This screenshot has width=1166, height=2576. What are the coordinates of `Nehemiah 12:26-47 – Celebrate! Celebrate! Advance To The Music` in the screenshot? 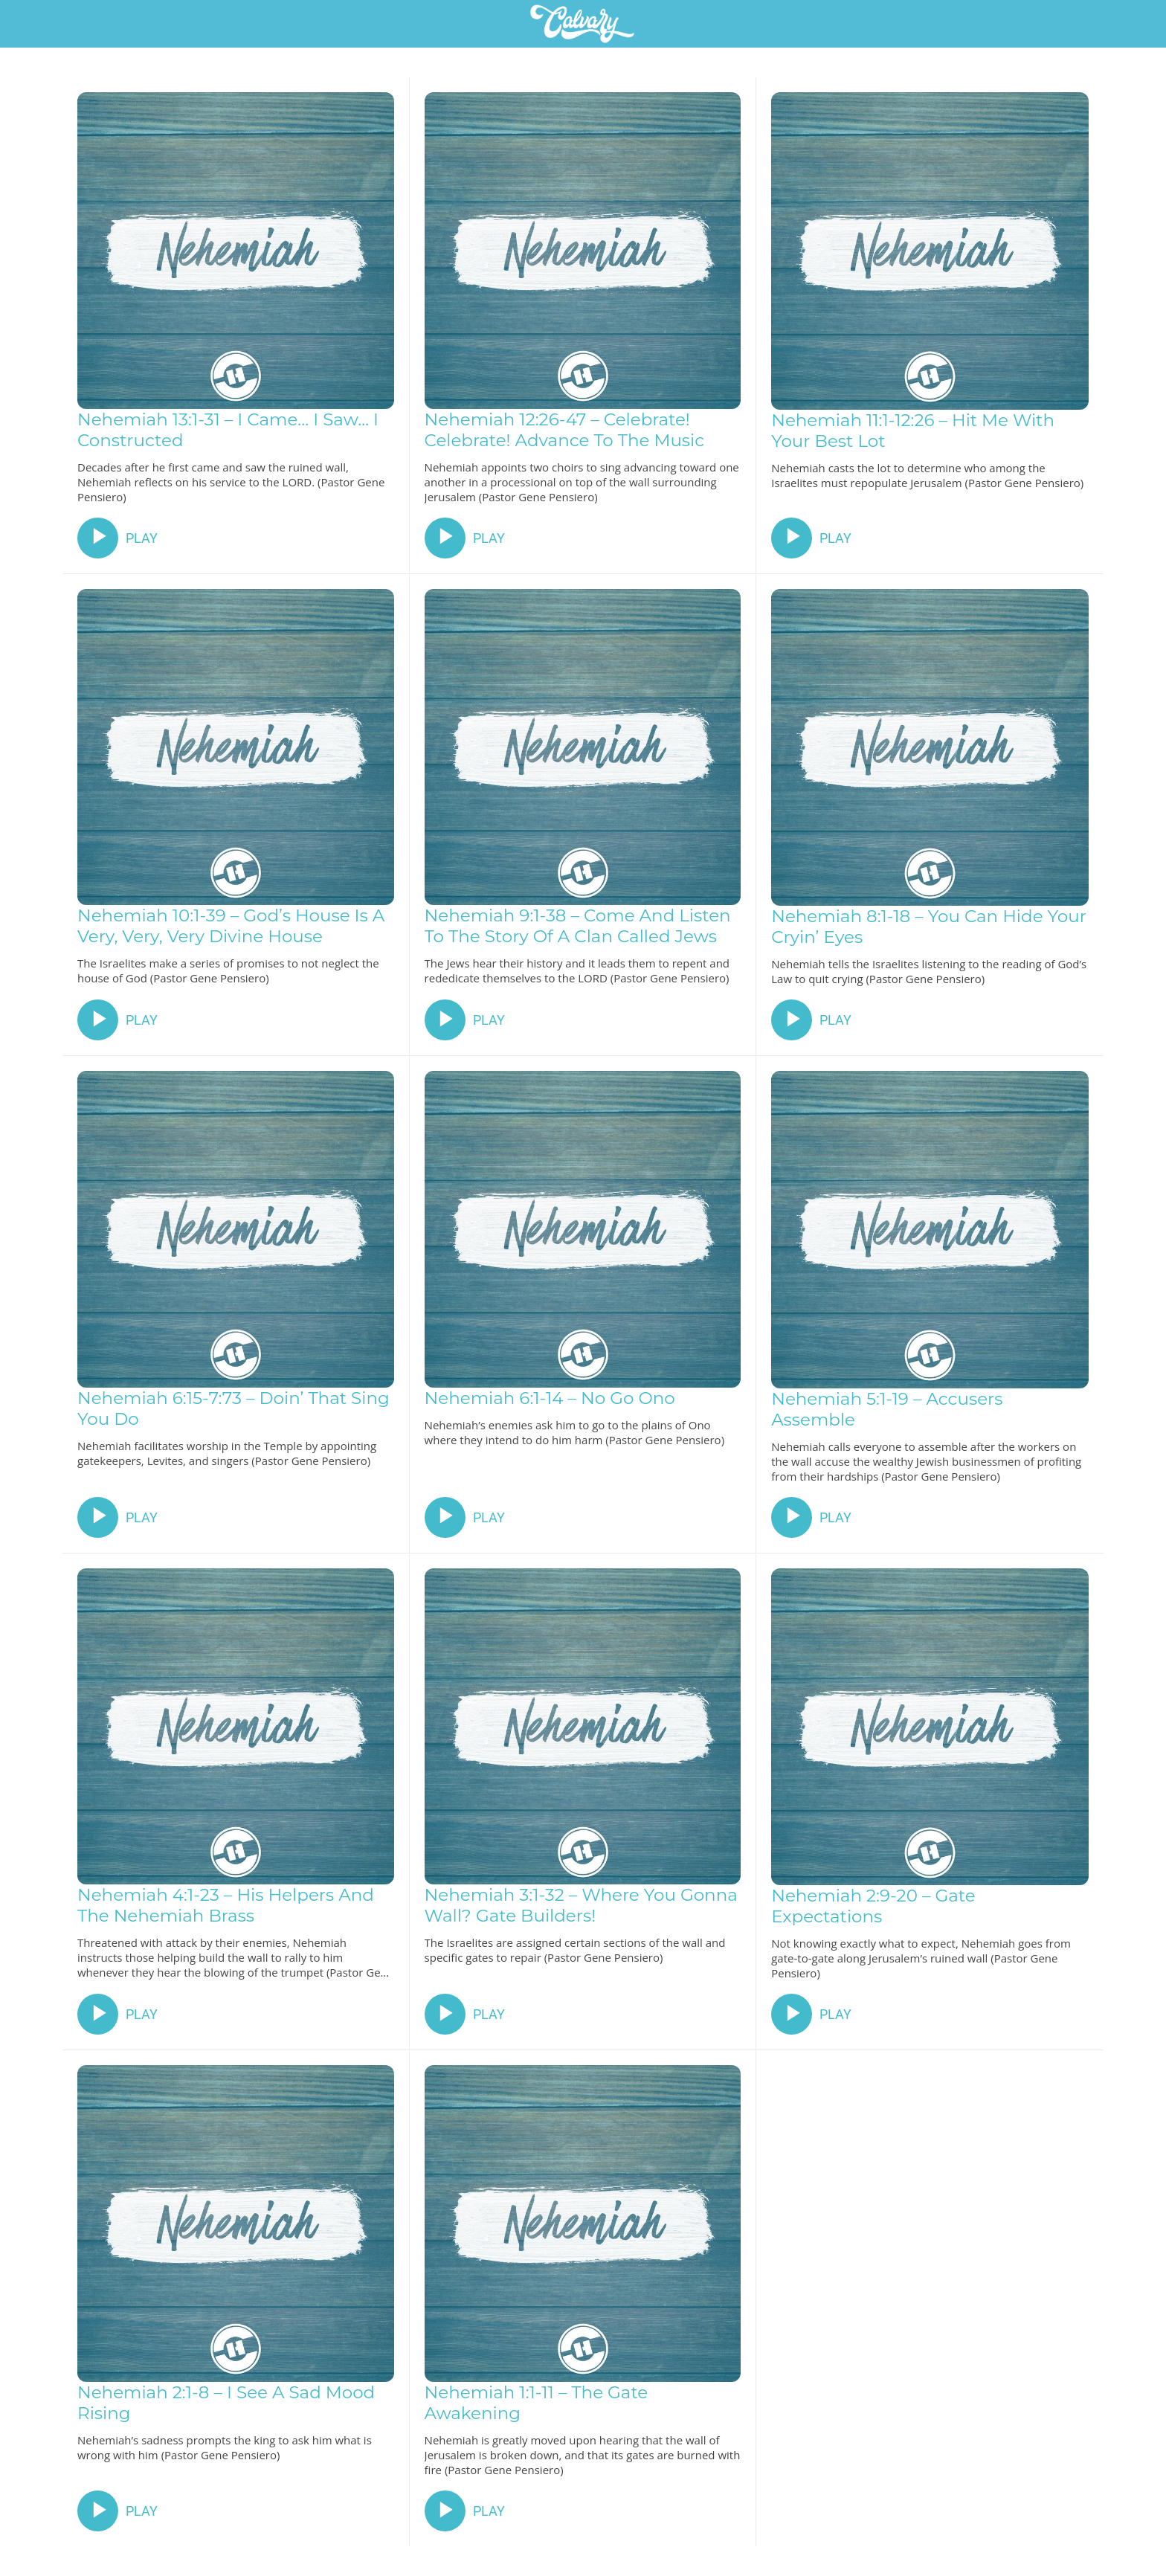 It's located at (565, 430).